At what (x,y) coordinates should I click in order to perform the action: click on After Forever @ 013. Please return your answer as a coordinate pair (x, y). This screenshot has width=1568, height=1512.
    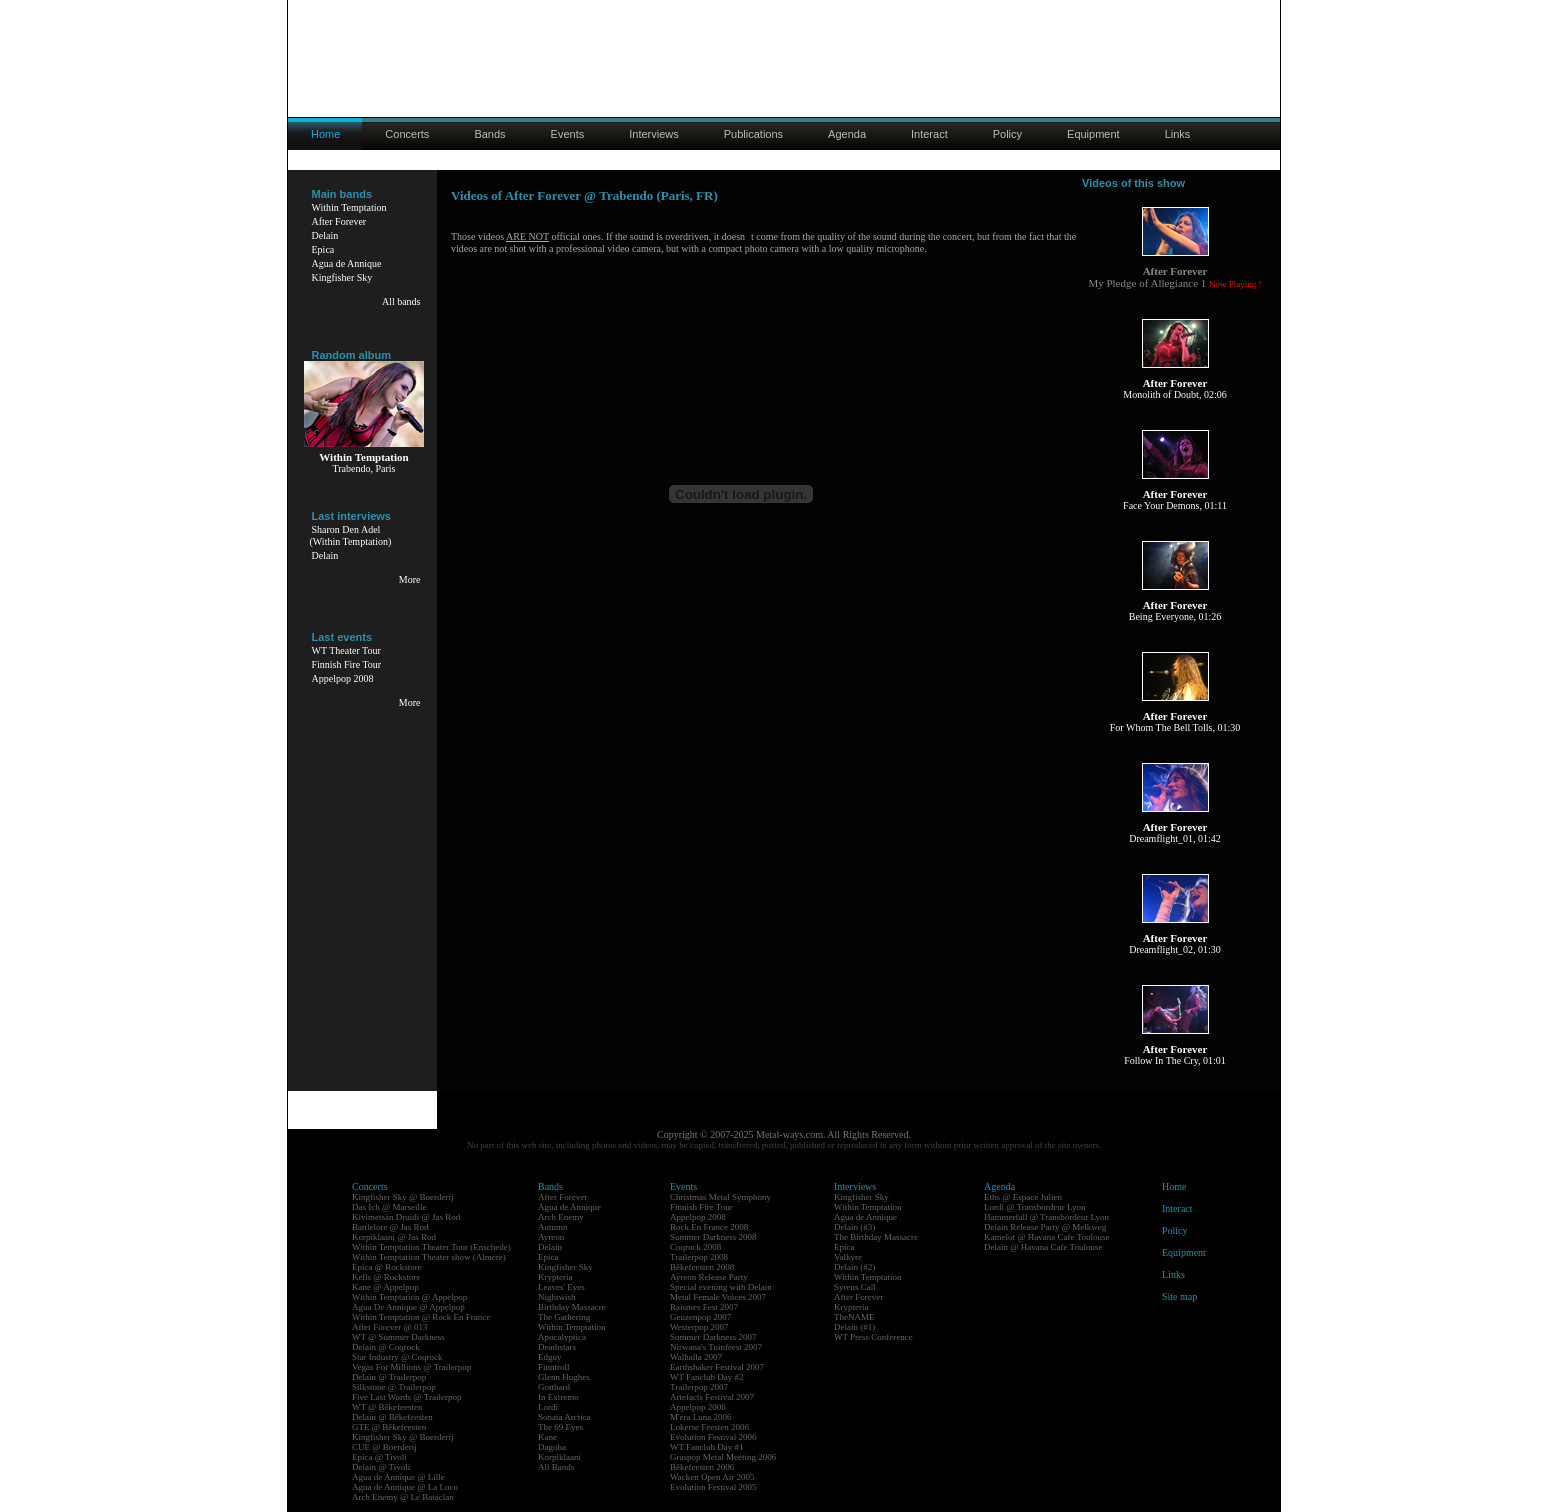
    Looking at the image, I should click on (390, 1327).